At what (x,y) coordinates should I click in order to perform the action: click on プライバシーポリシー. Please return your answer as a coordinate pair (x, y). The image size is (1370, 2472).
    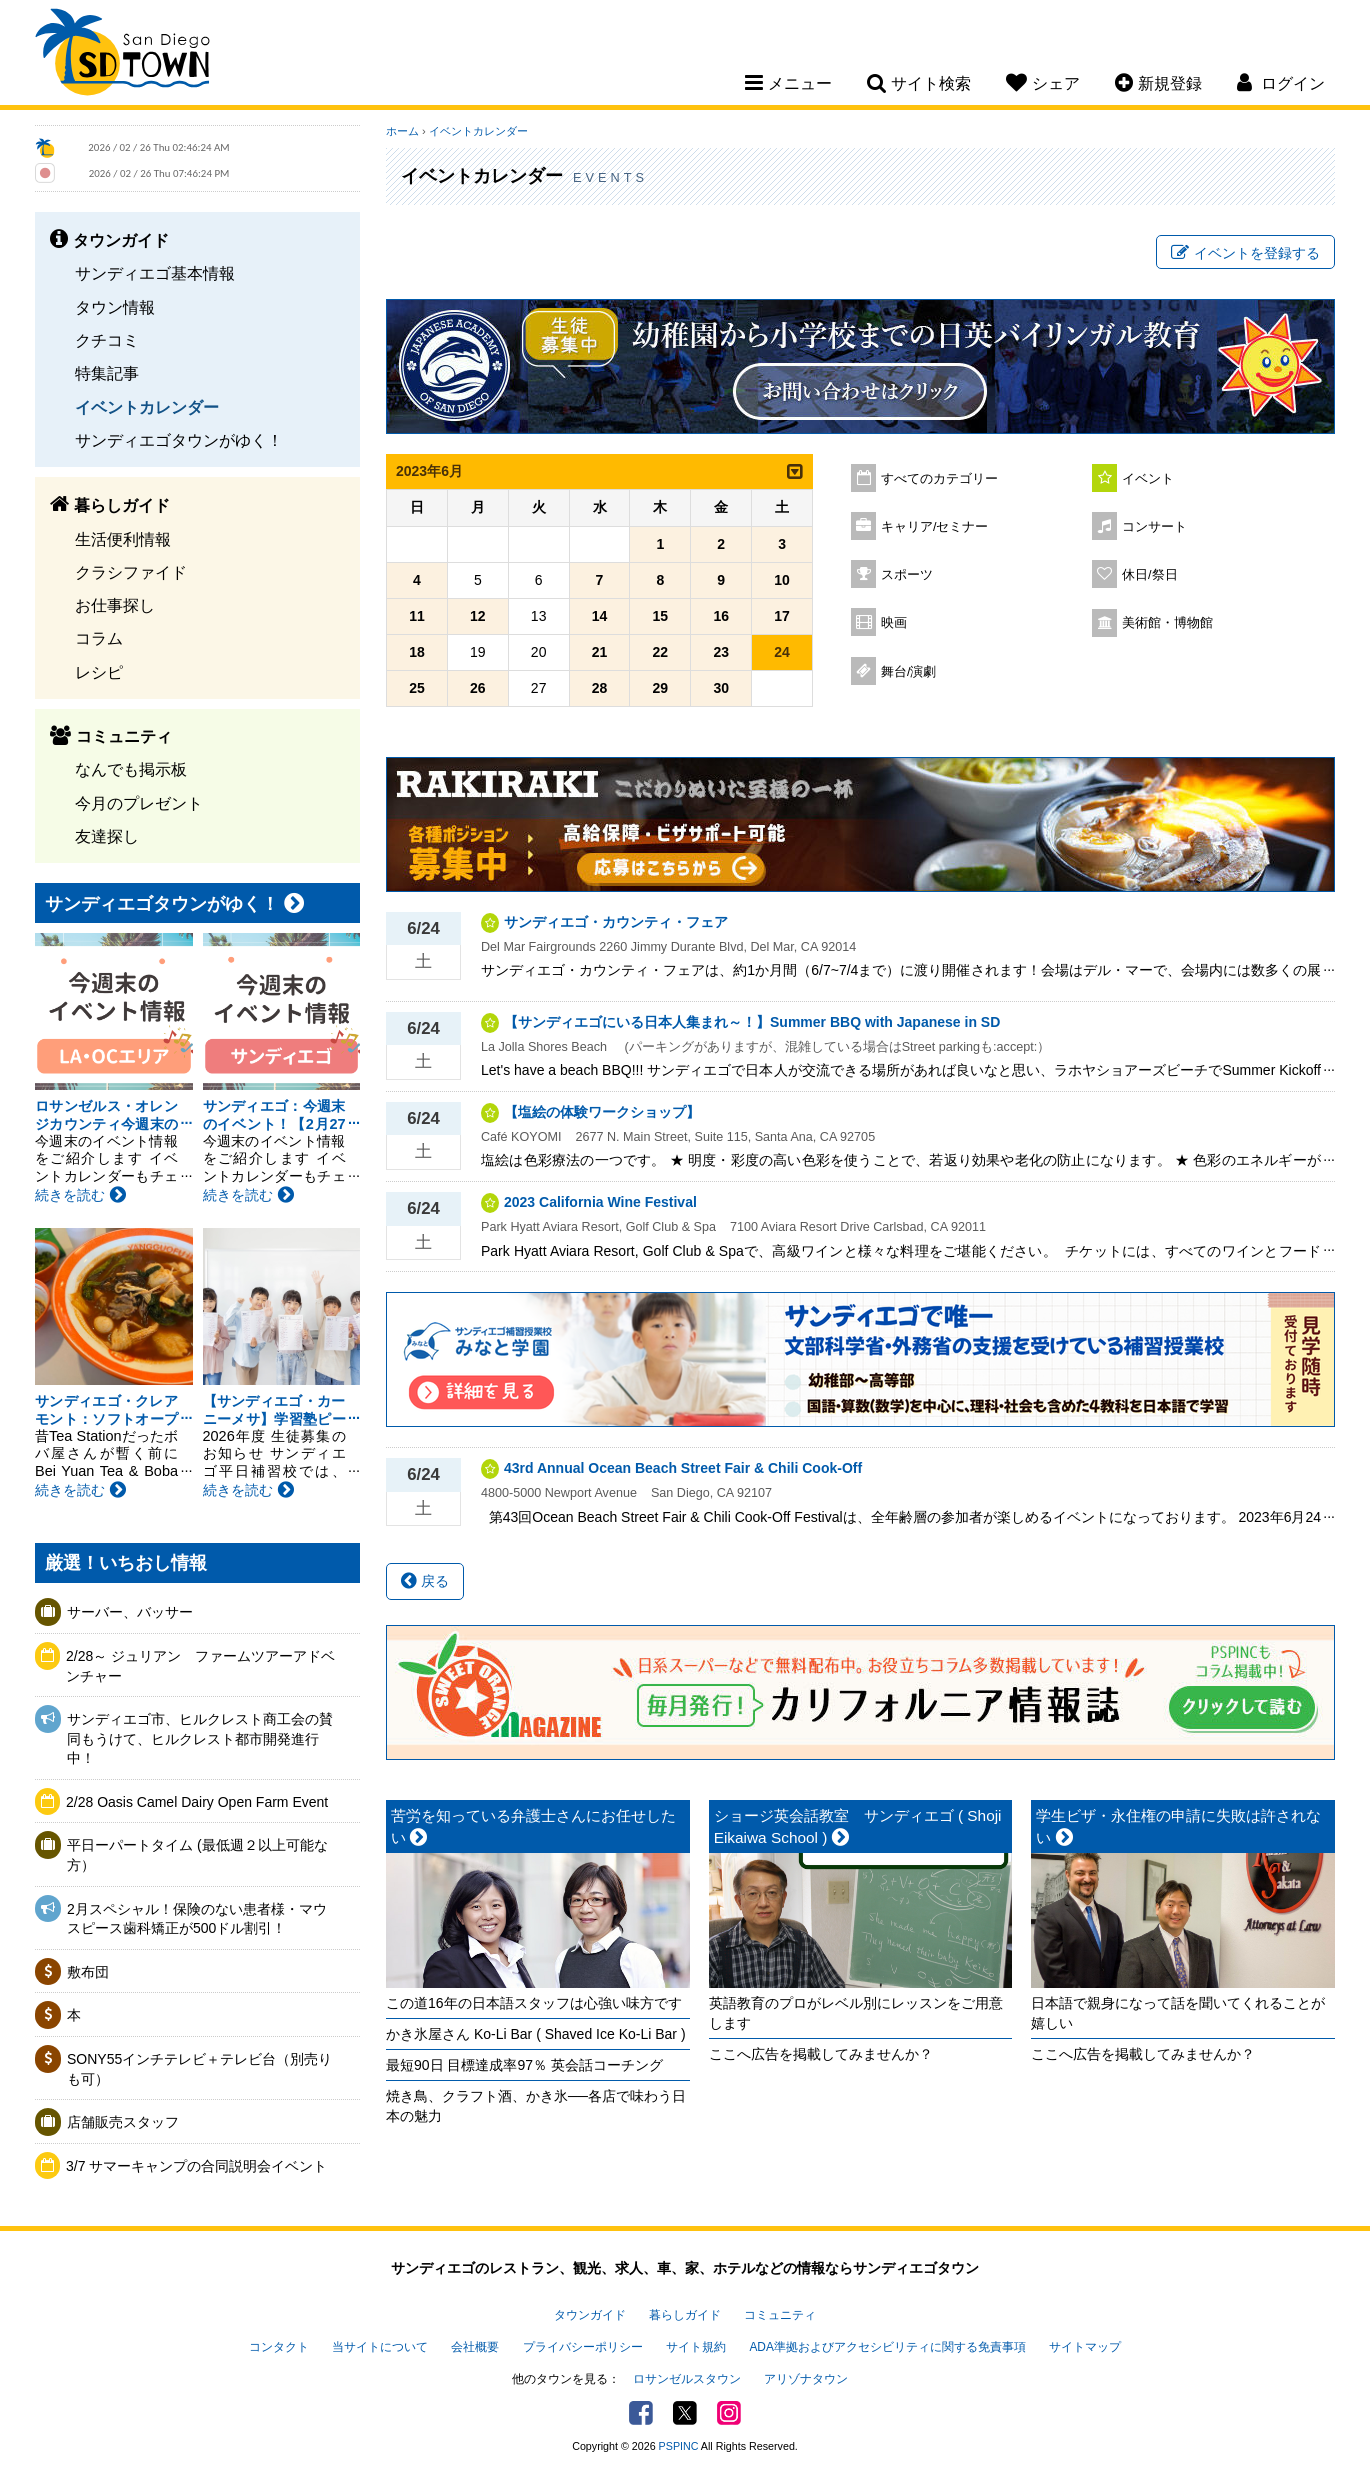
    Looking at the image, I should click on (583, 2347).